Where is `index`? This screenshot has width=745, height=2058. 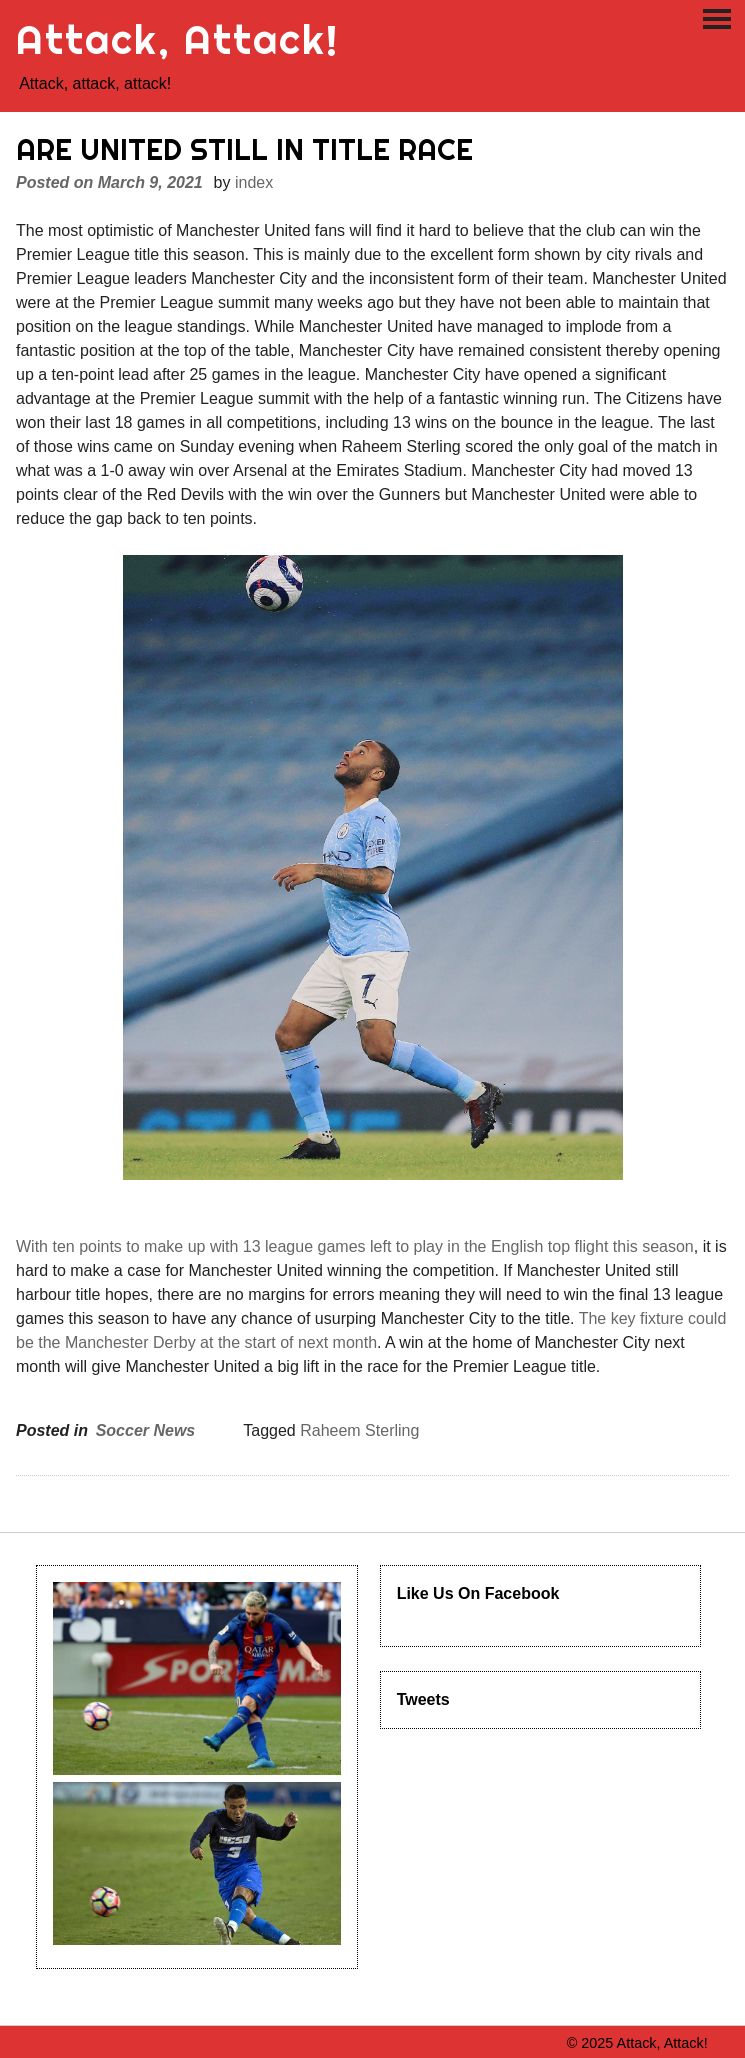 index is located at coordinates (254, 182).